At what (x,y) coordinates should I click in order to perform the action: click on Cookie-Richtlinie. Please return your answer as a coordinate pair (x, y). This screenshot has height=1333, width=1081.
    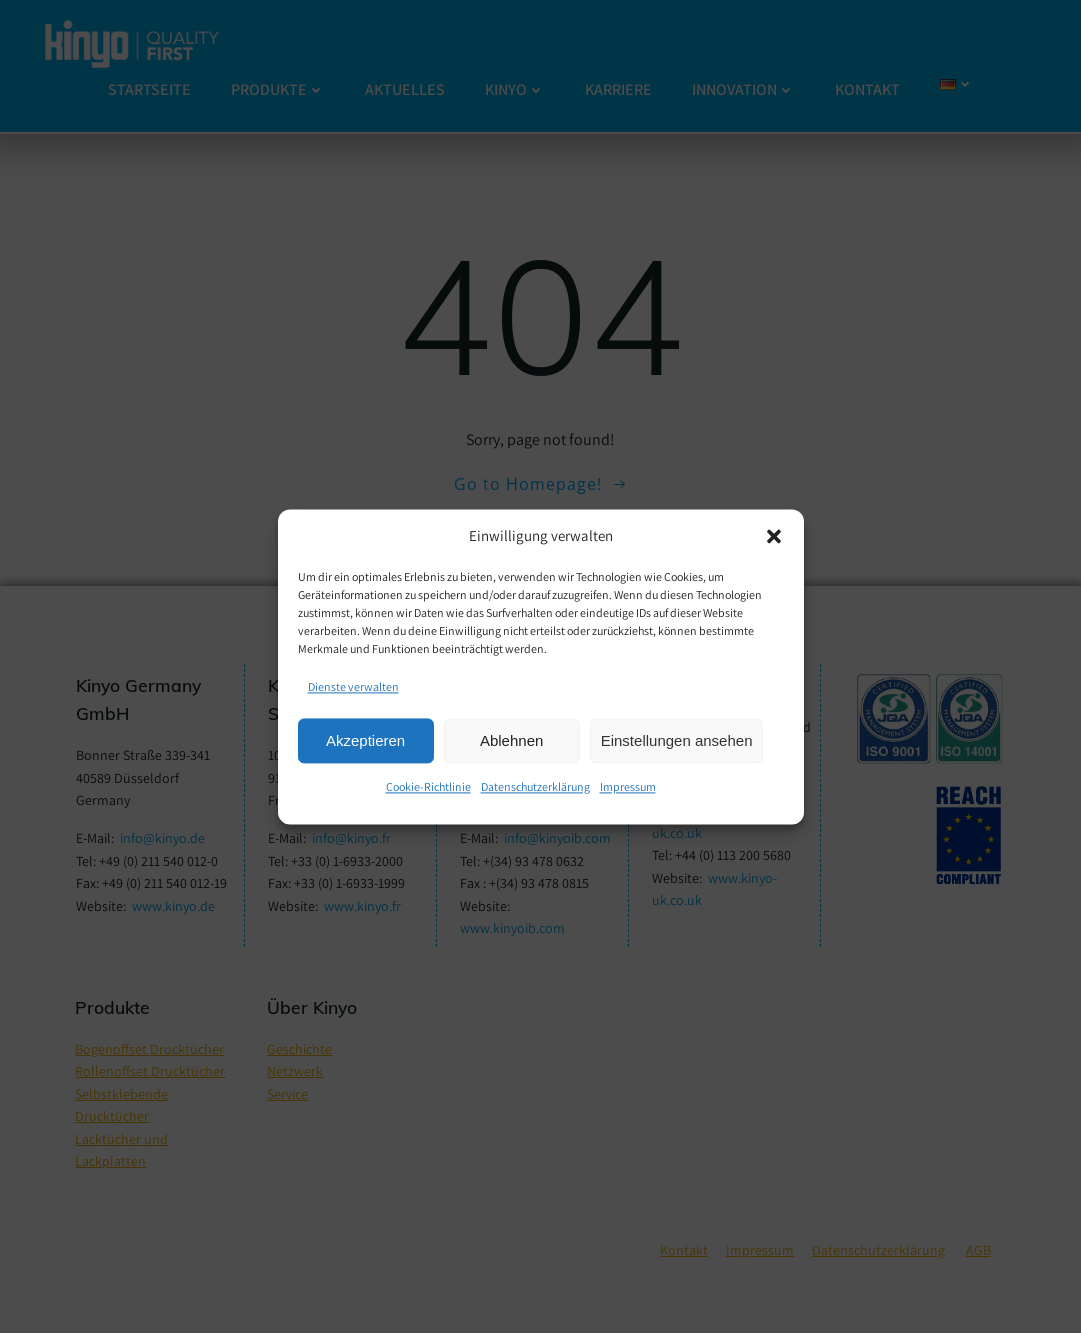
    Looking at the image, I should click on (428, 787).